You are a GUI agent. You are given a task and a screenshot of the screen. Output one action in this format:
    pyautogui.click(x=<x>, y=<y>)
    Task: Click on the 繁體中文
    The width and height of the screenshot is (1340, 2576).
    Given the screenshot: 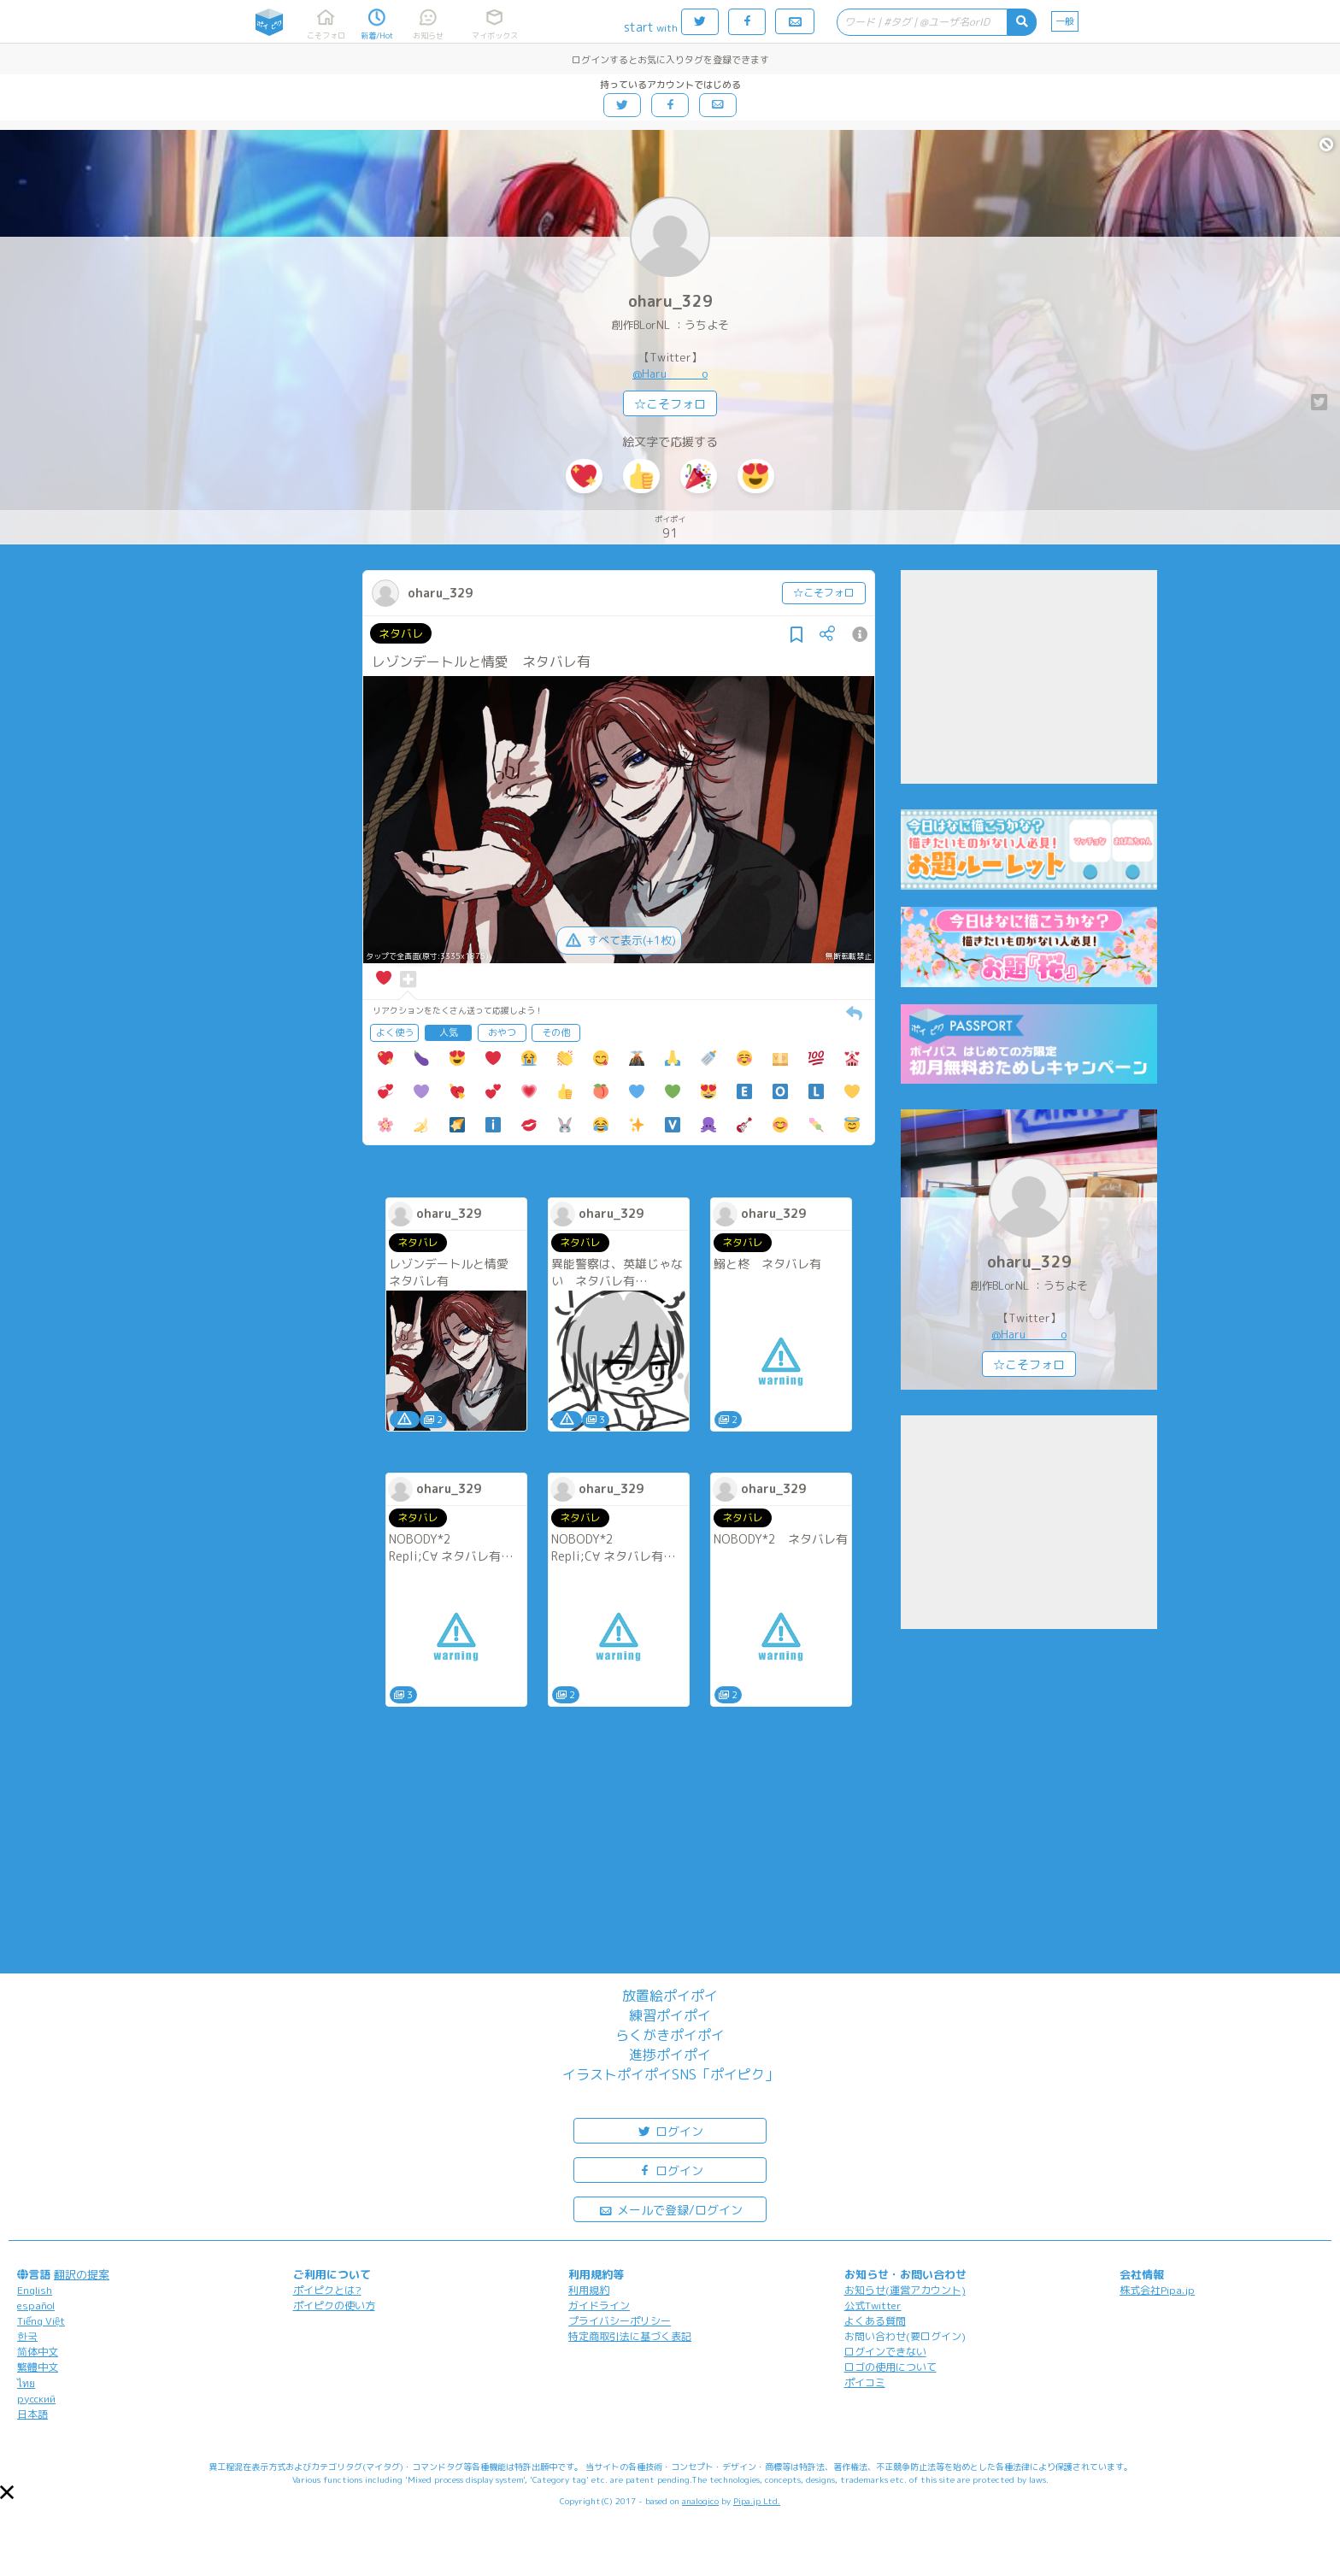 What is the action you would take?
    pyautogui.click(x=37, y=2367)
    